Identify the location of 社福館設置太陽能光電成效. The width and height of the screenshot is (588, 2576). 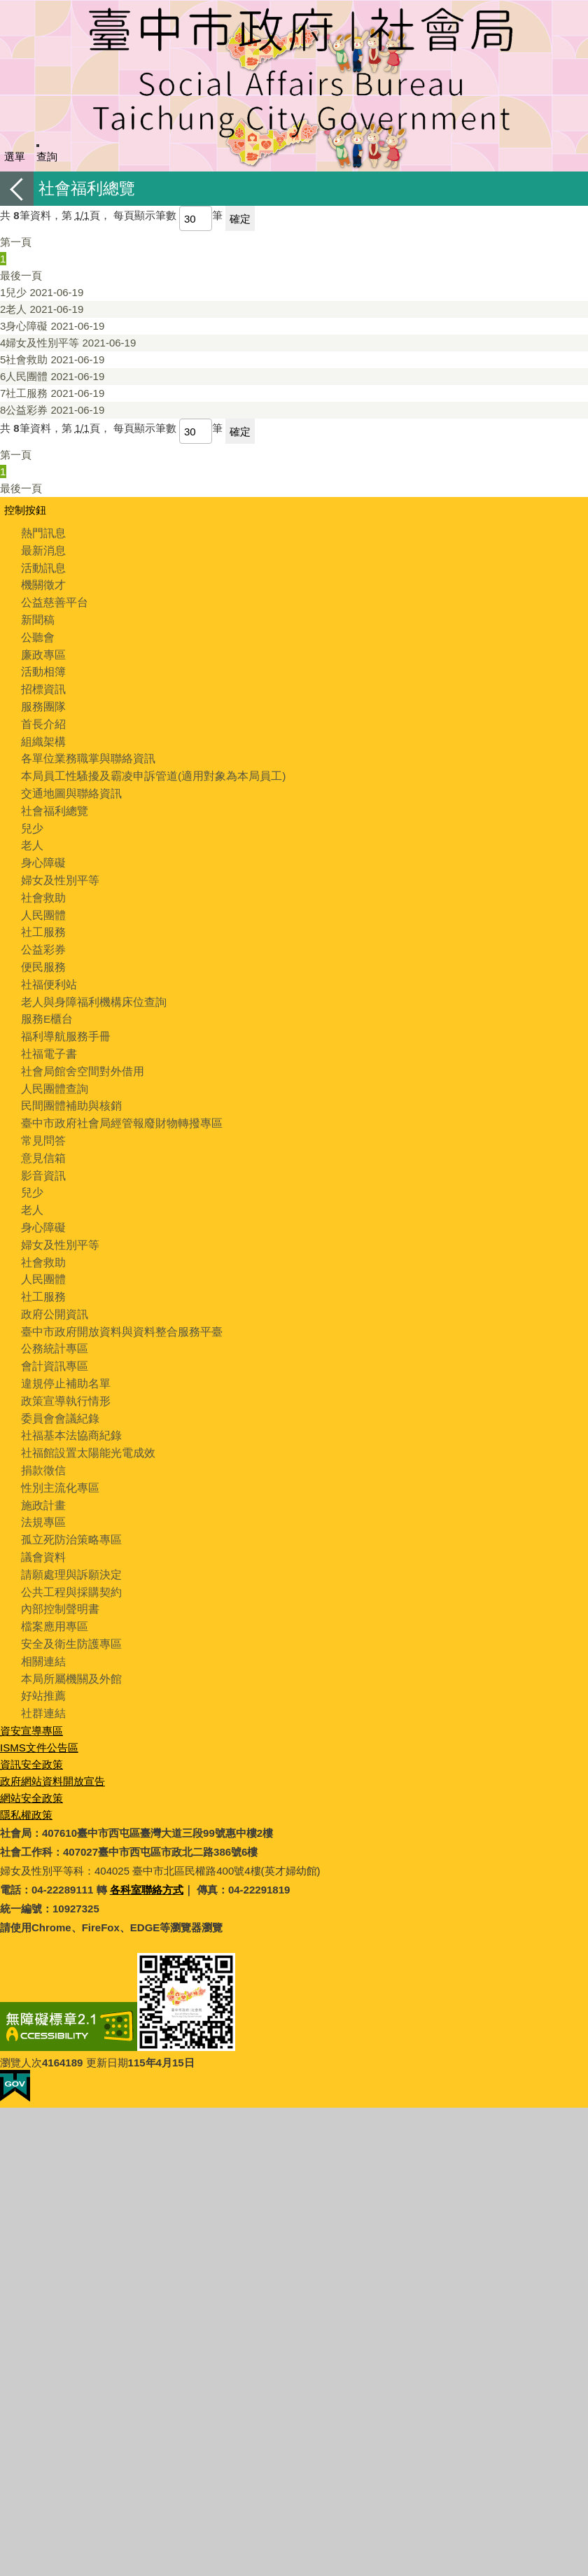
(84, 1423).